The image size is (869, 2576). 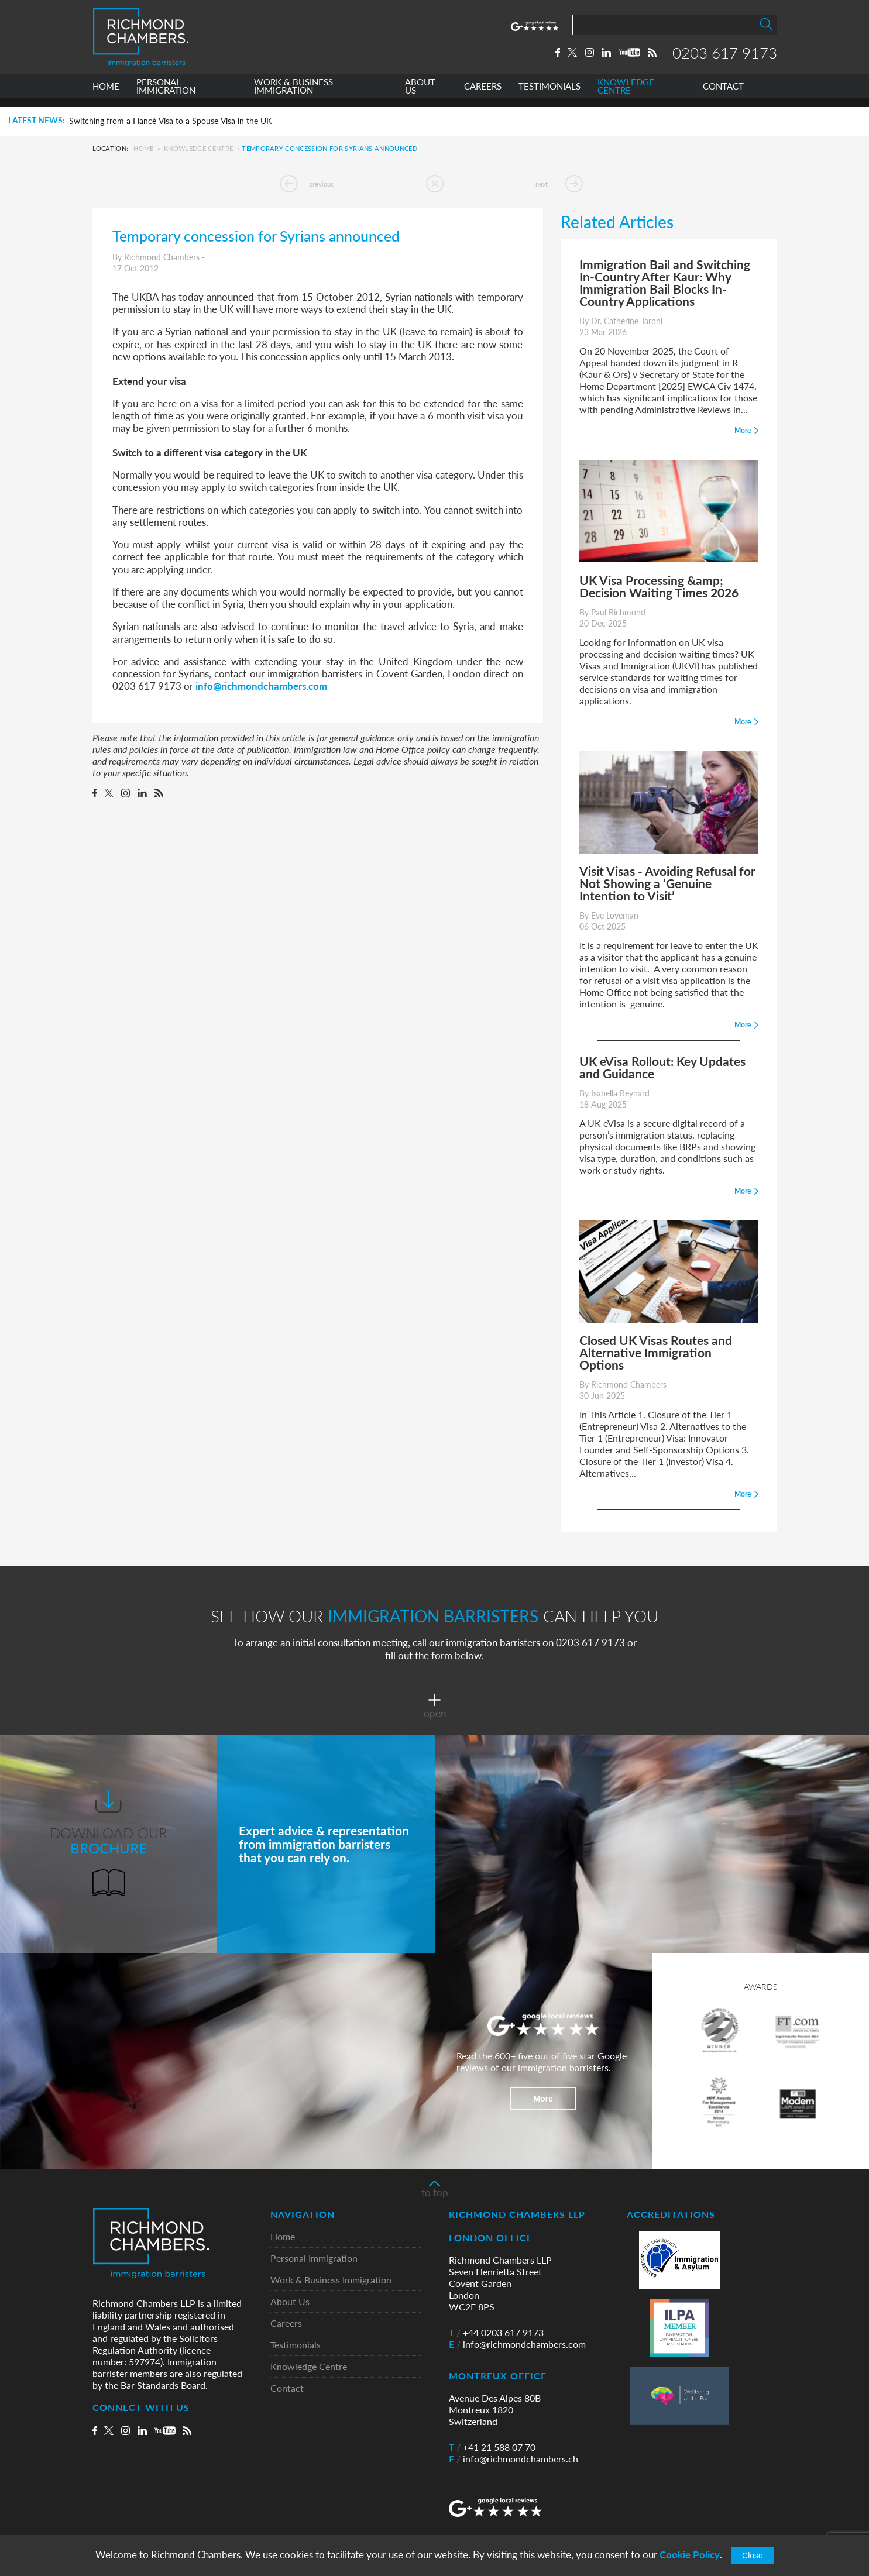 What do you see at coordinates (483, 95) in the screenshot?
I see `CAREERS` at bounding box center [483, 95].